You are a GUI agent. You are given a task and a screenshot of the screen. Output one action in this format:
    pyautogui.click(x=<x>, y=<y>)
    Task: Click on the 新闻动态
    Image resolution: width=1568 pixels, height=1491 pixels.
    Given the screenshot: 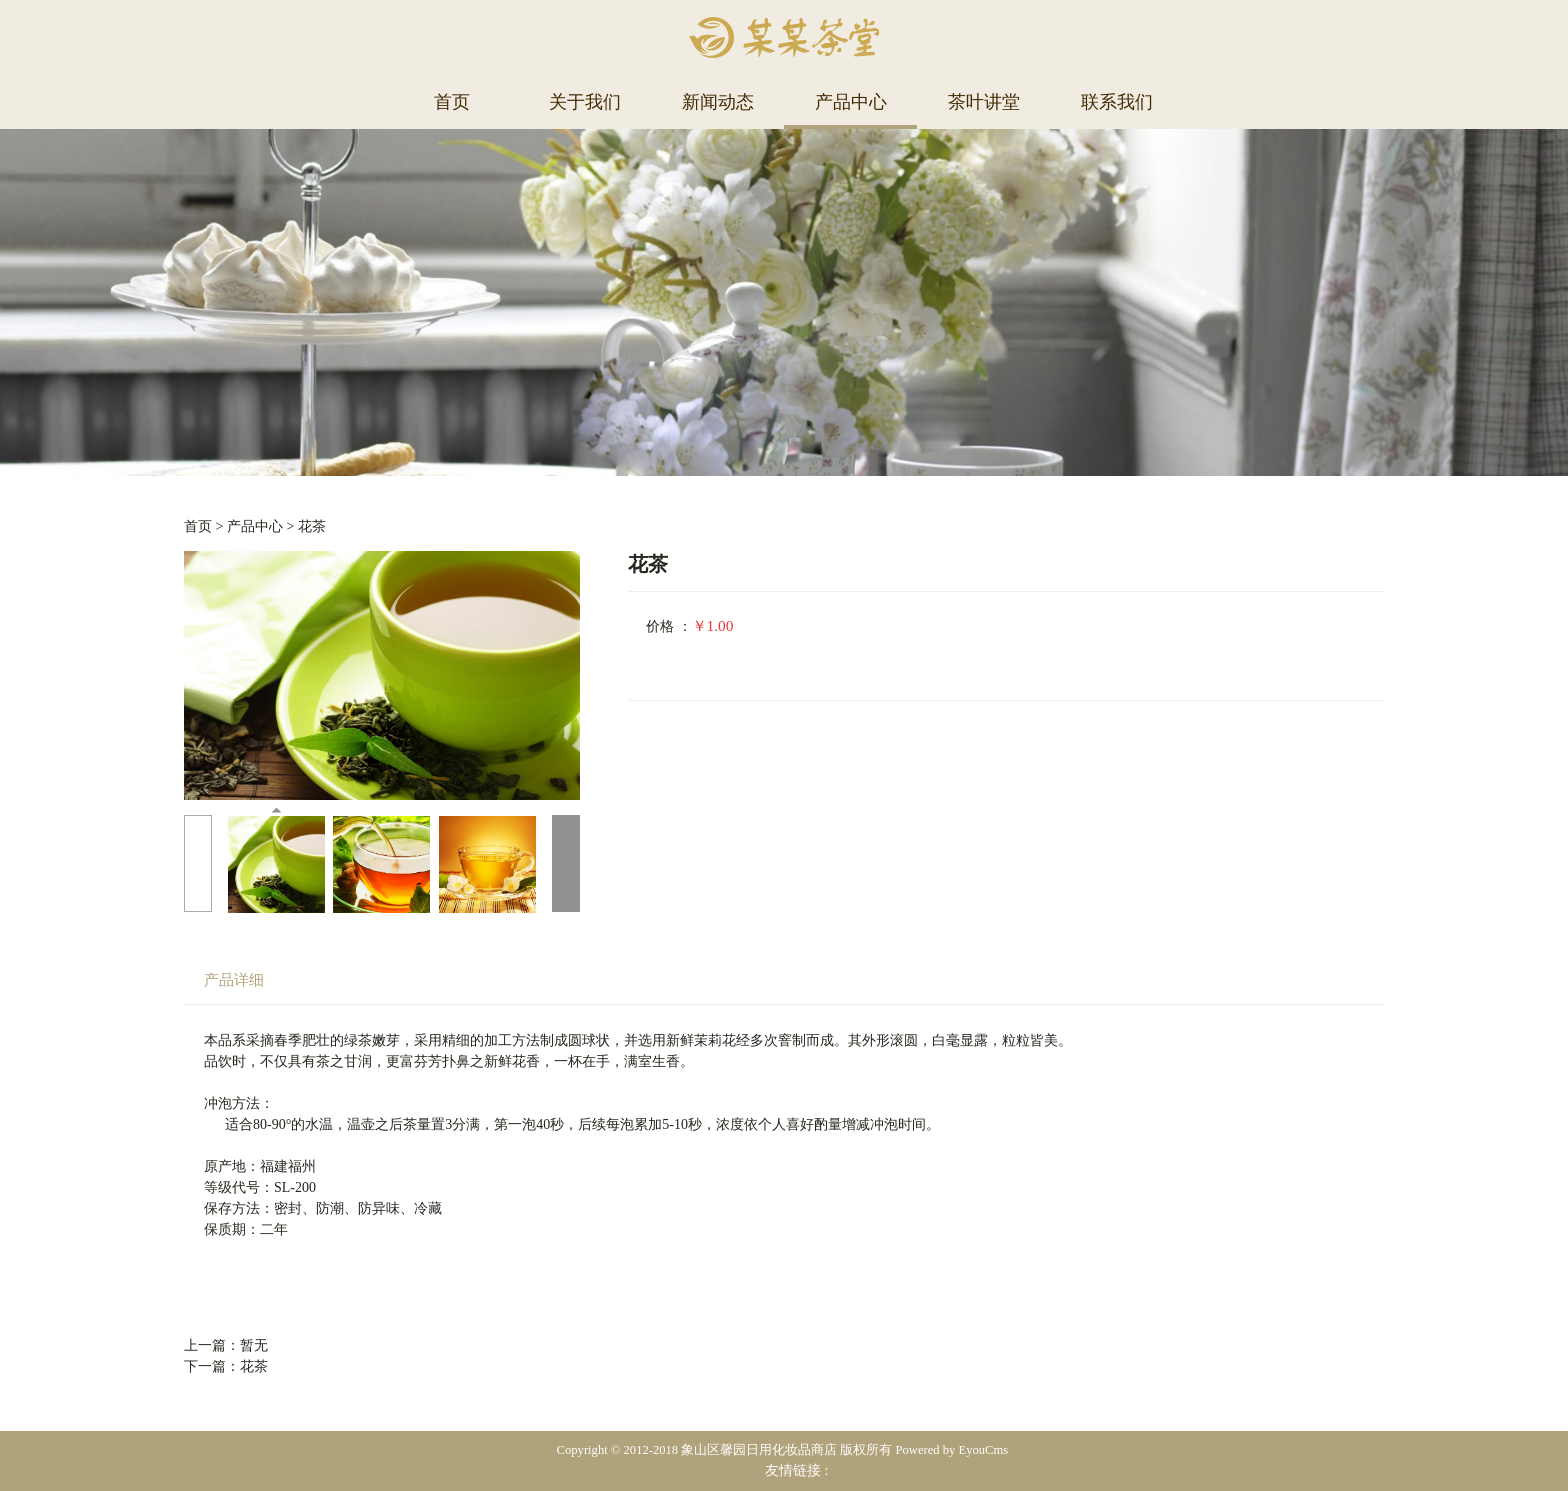 What is the action you would take?
    pyautogui.click(x=718, y=102)
    